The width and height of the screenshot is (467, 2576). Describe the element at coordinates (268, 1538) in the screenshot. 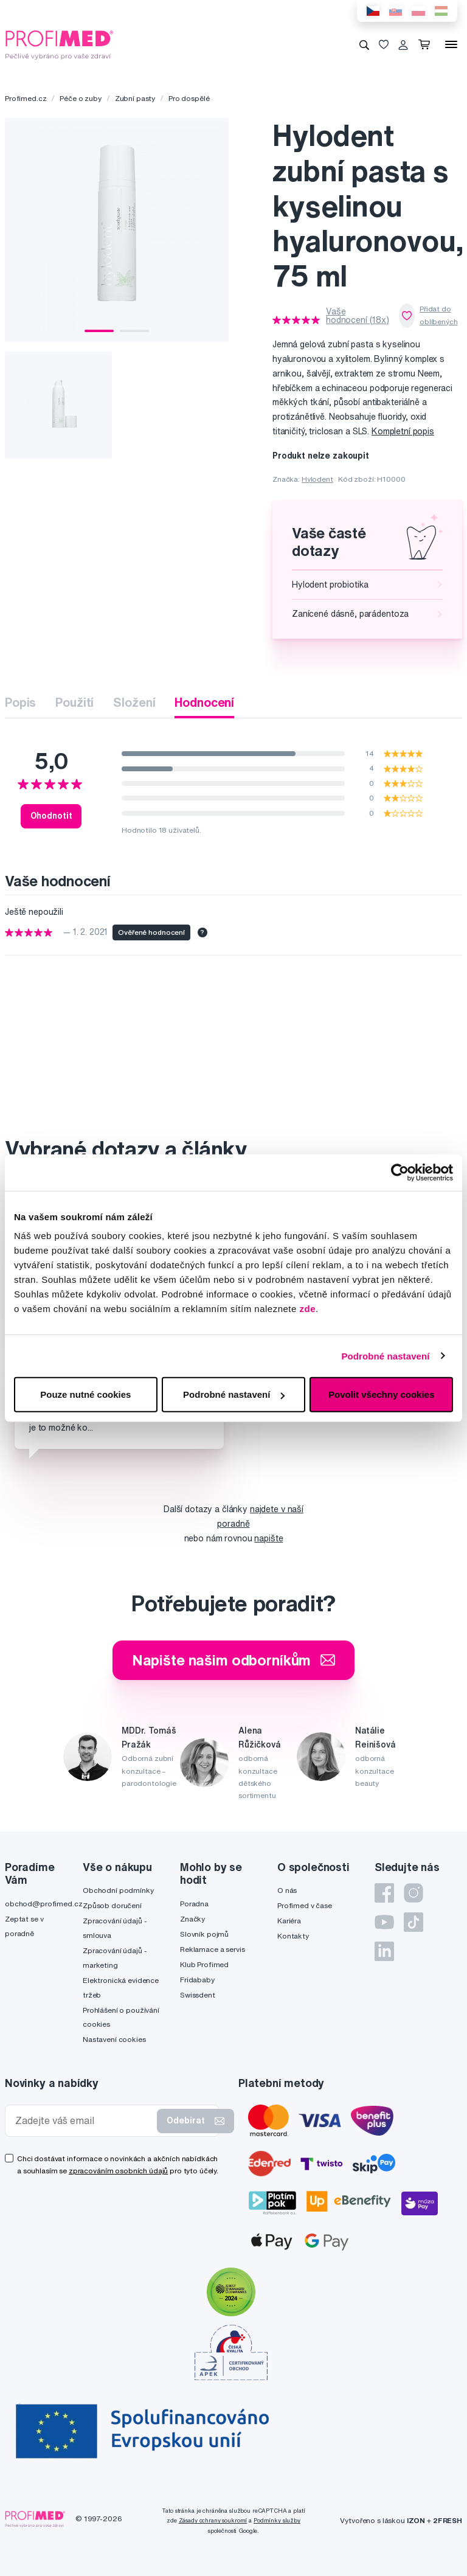

I see `napište` at that location.